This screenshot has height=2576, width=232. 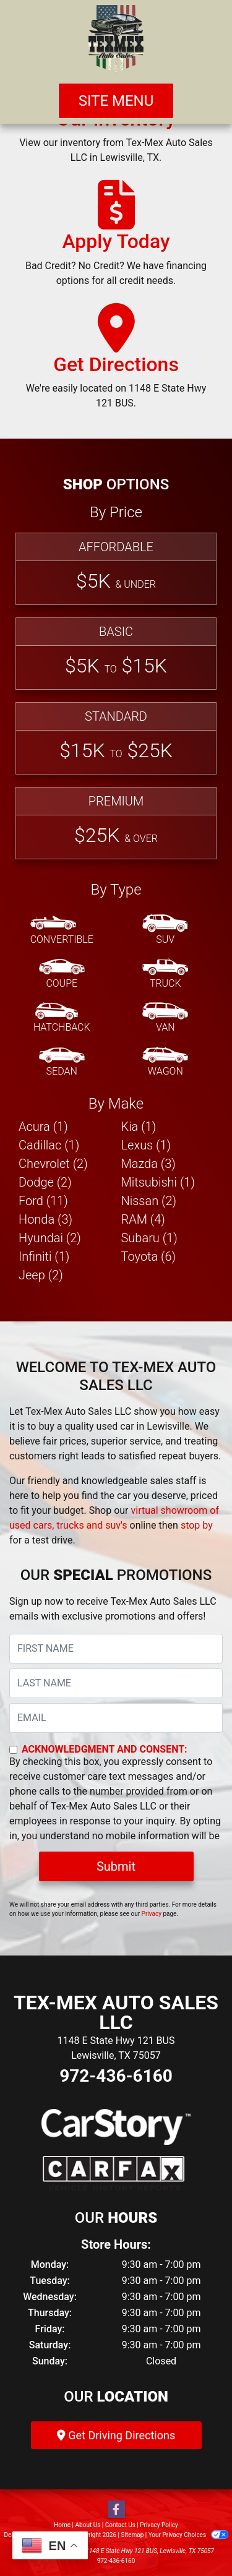 What do you see at coordinates (116, 738) in the screenshot?
I see `[Standard]` at bounding box center [116, 738].